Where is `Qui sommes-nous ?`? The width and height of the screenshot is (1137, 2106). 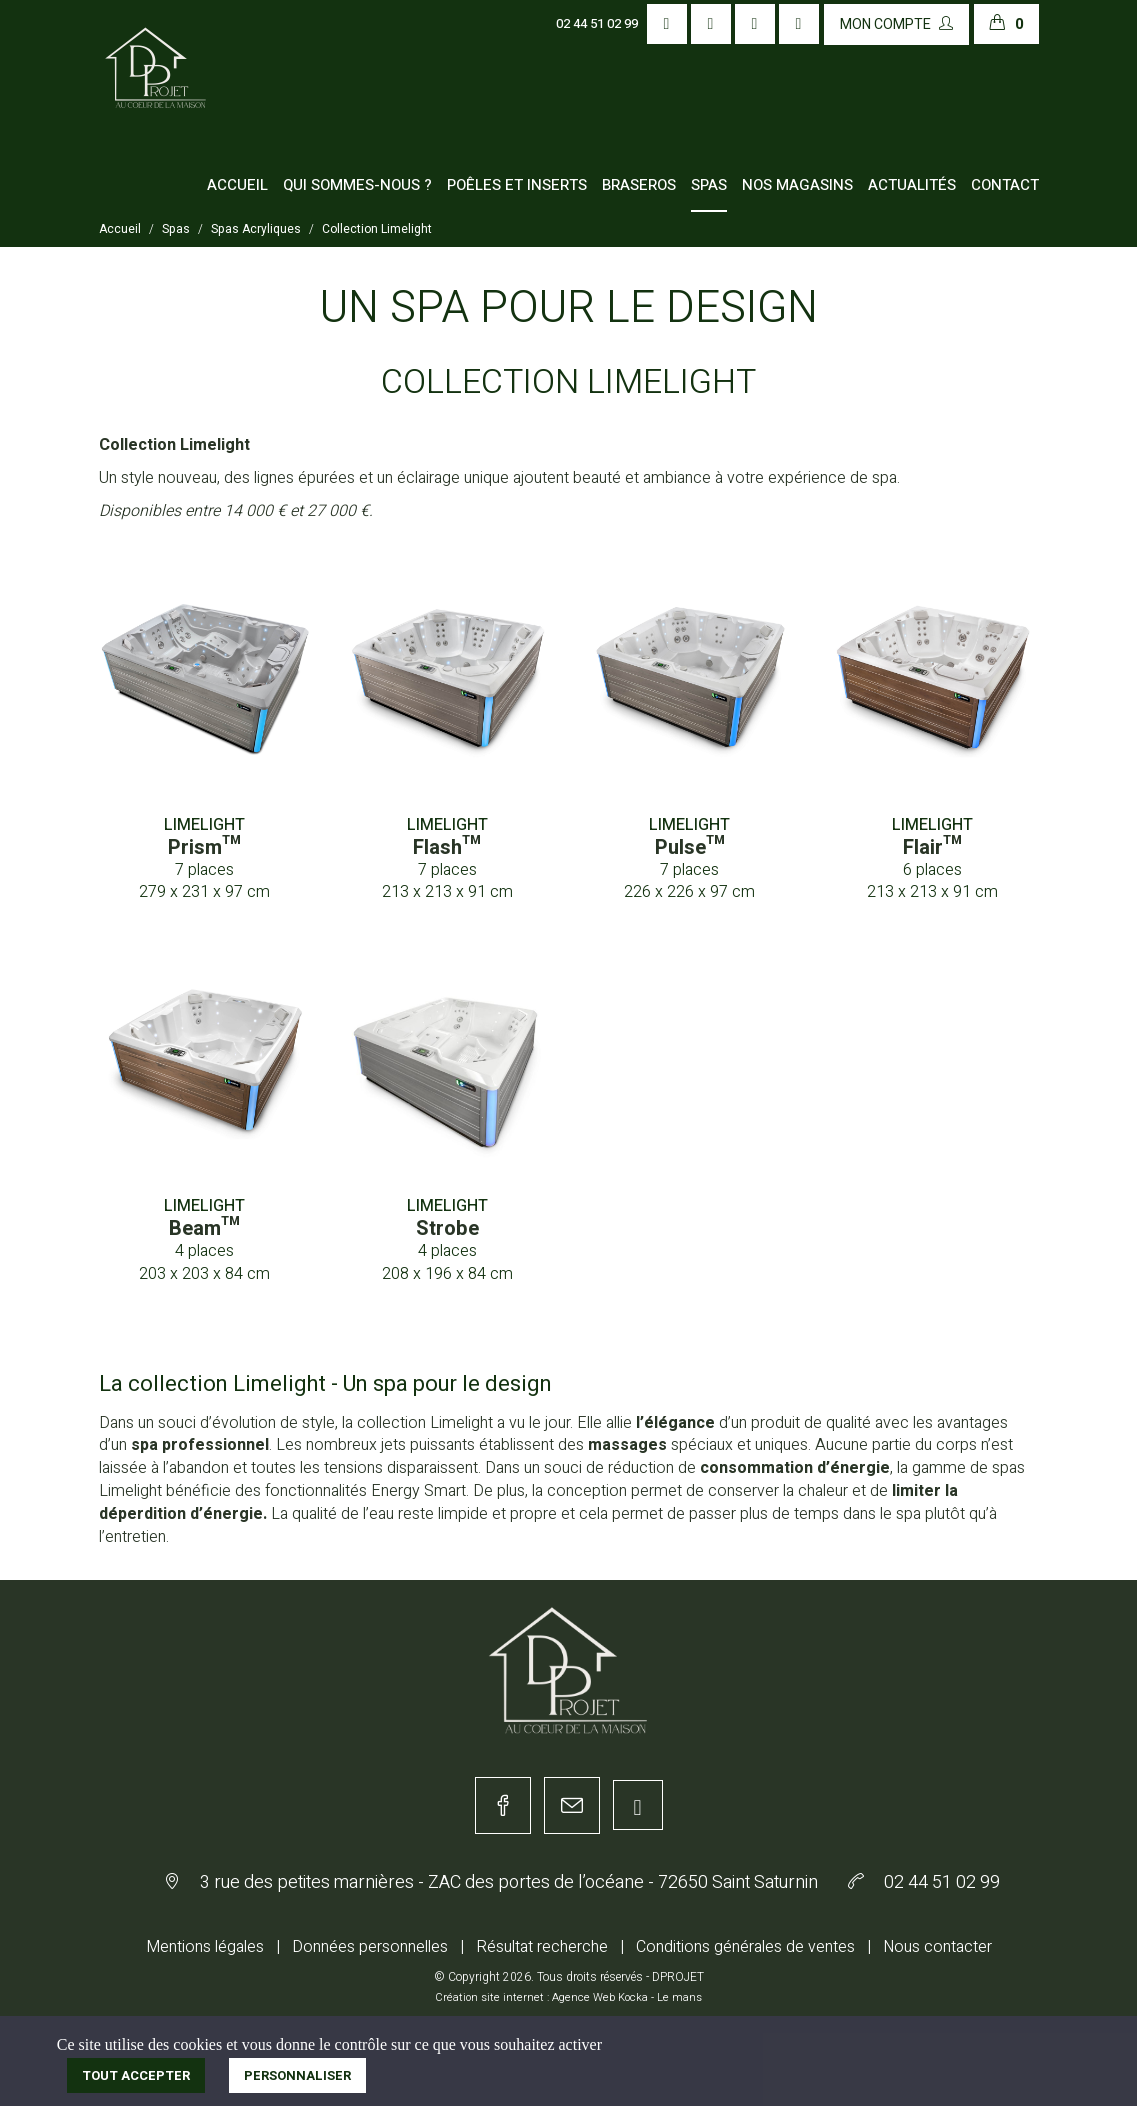 Qui sommes-nous ? is located at coordinates (357, 185).